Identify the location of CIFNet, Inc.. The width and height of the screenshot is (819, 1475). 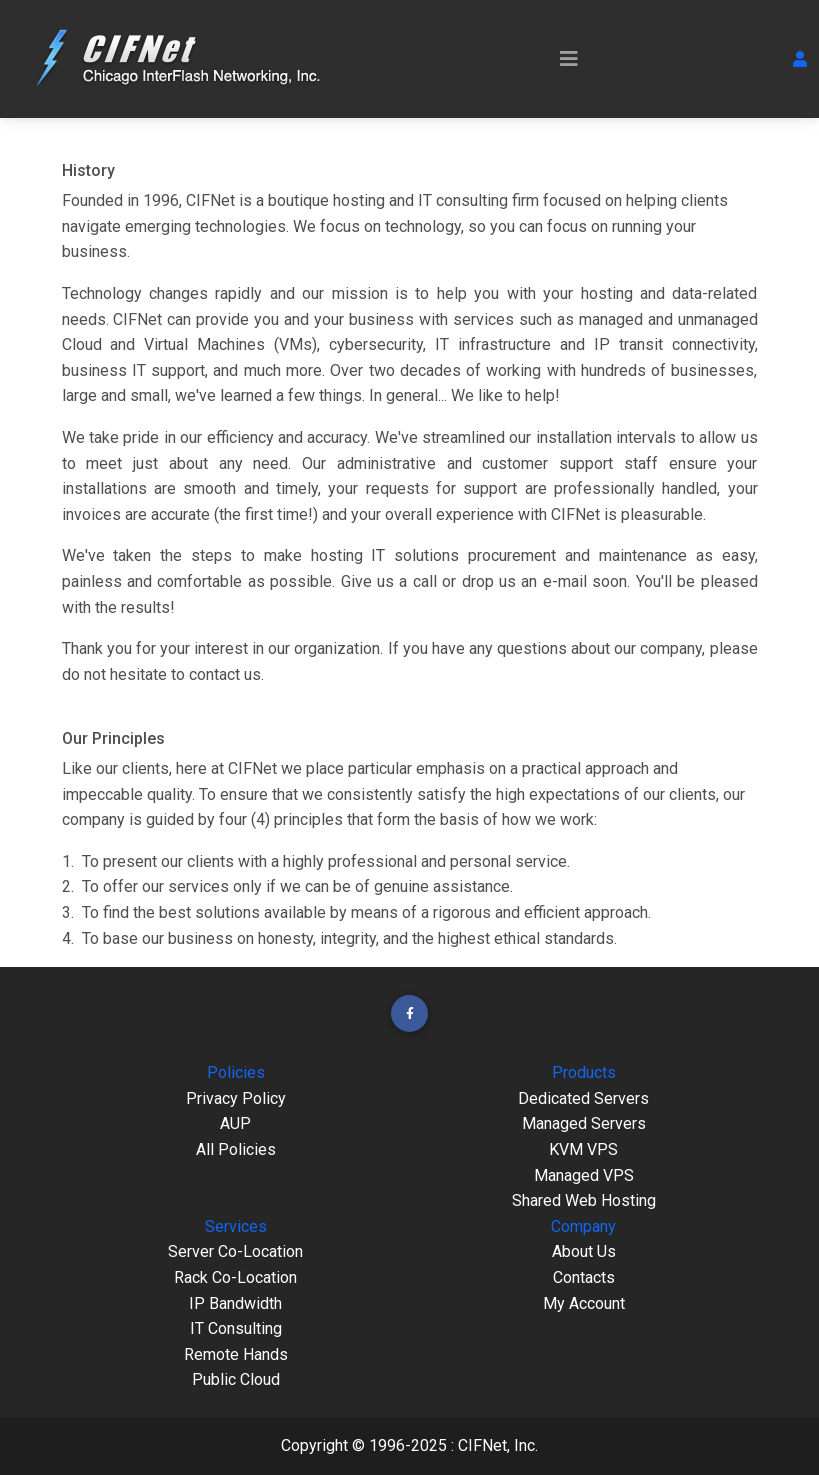
(498, 1445).